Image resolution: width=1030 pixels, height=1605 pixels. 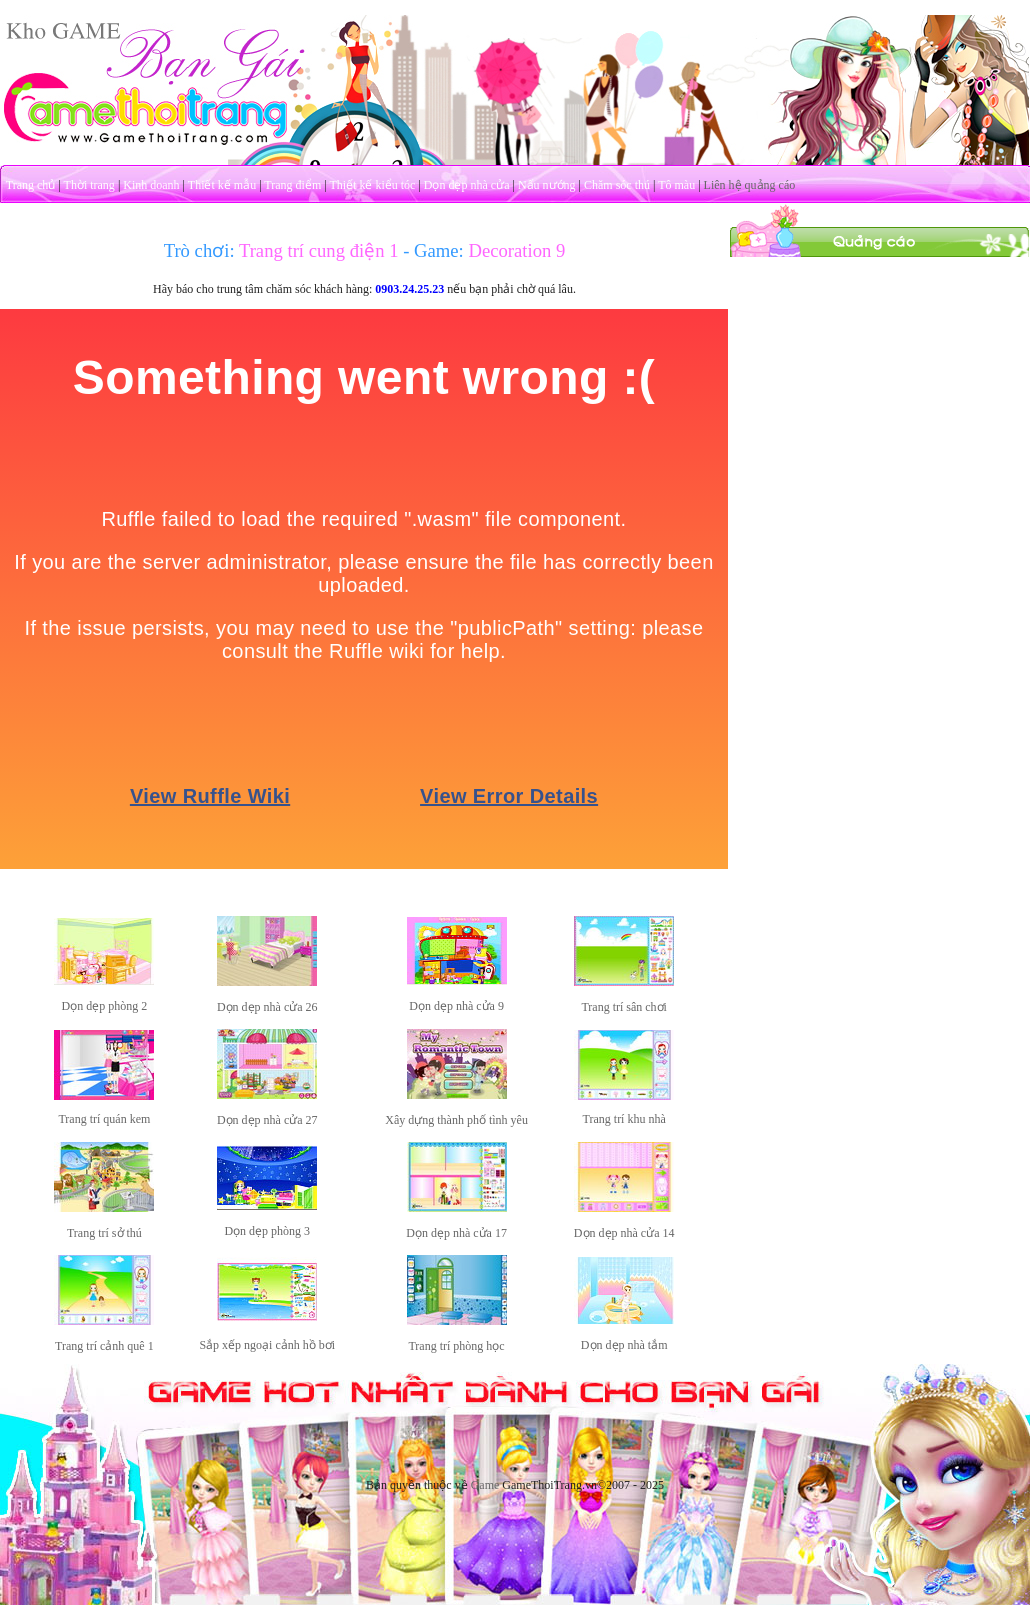 What do you see at coordinates (624, 1345) in the screenshot?
I see `Dọn dẹp nhà tắm` at bounding box center [624, 1345].